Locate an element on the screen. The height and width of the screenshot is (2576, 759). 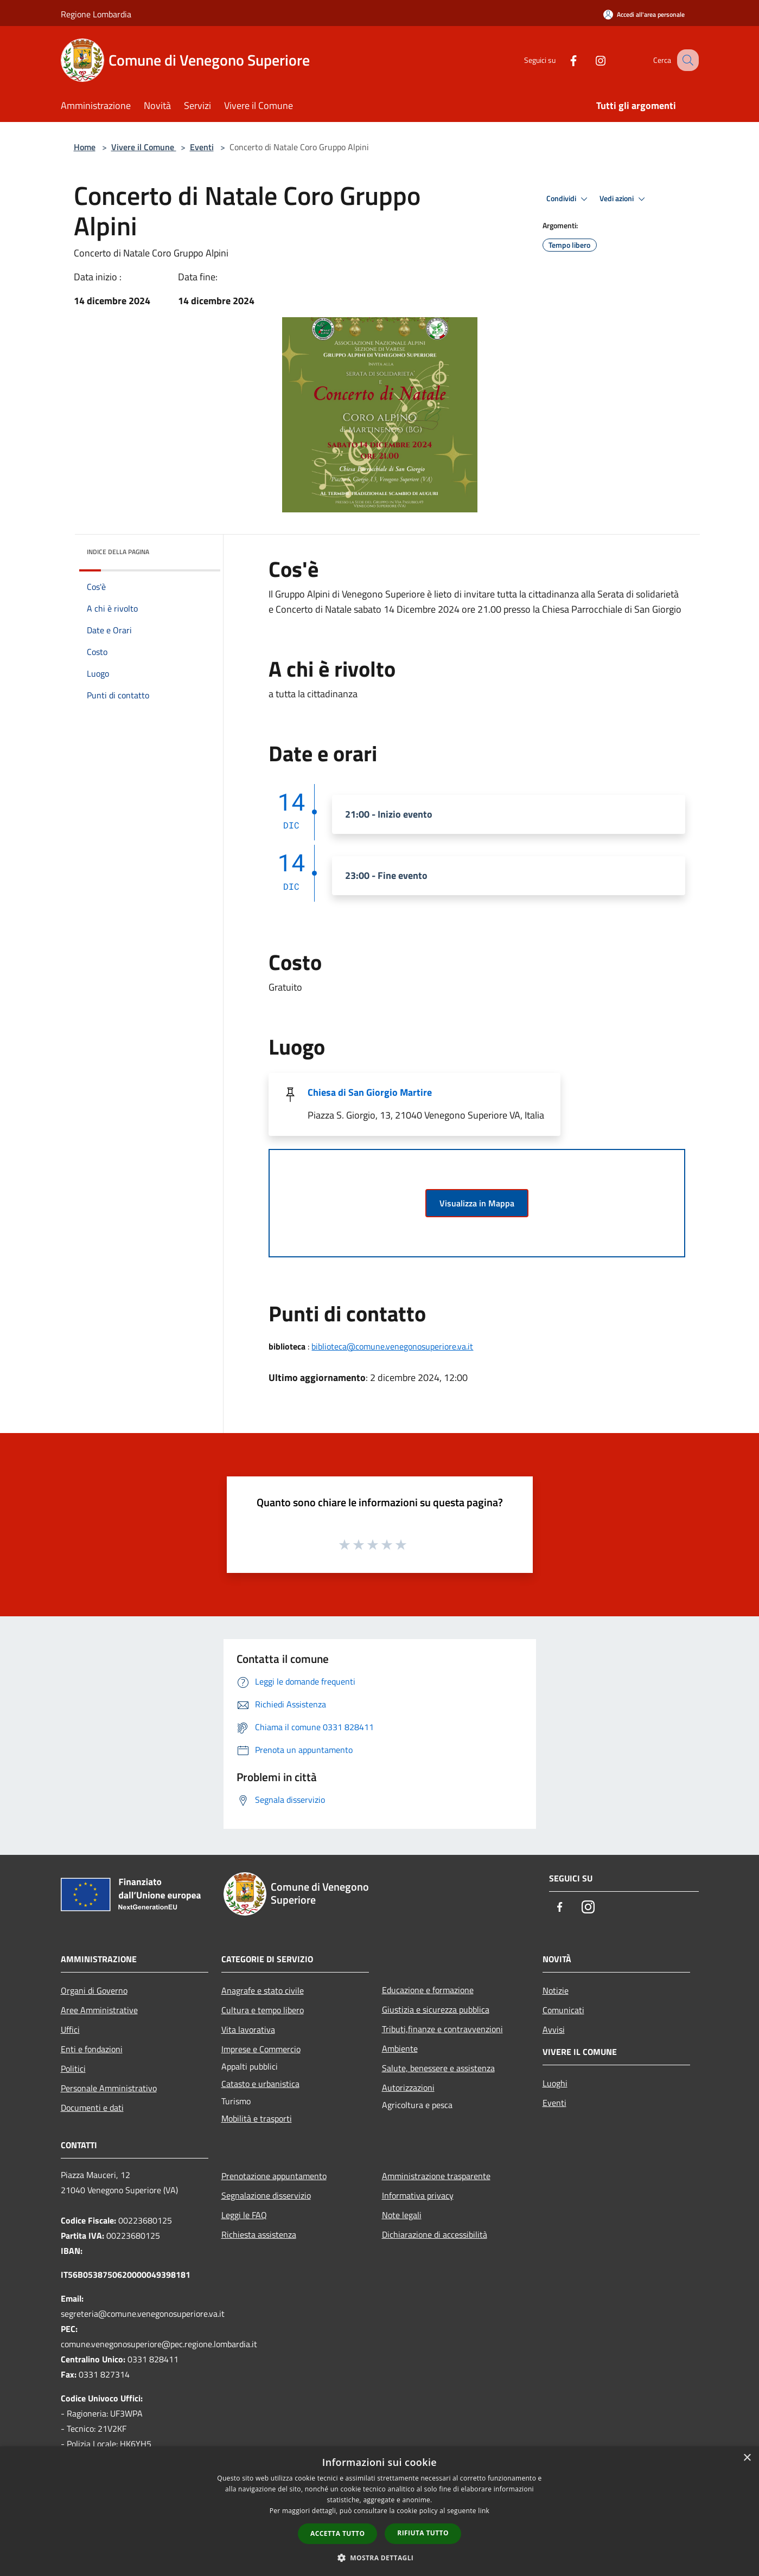
Catasto e urbanistica is located at coordinates (260, 2083).